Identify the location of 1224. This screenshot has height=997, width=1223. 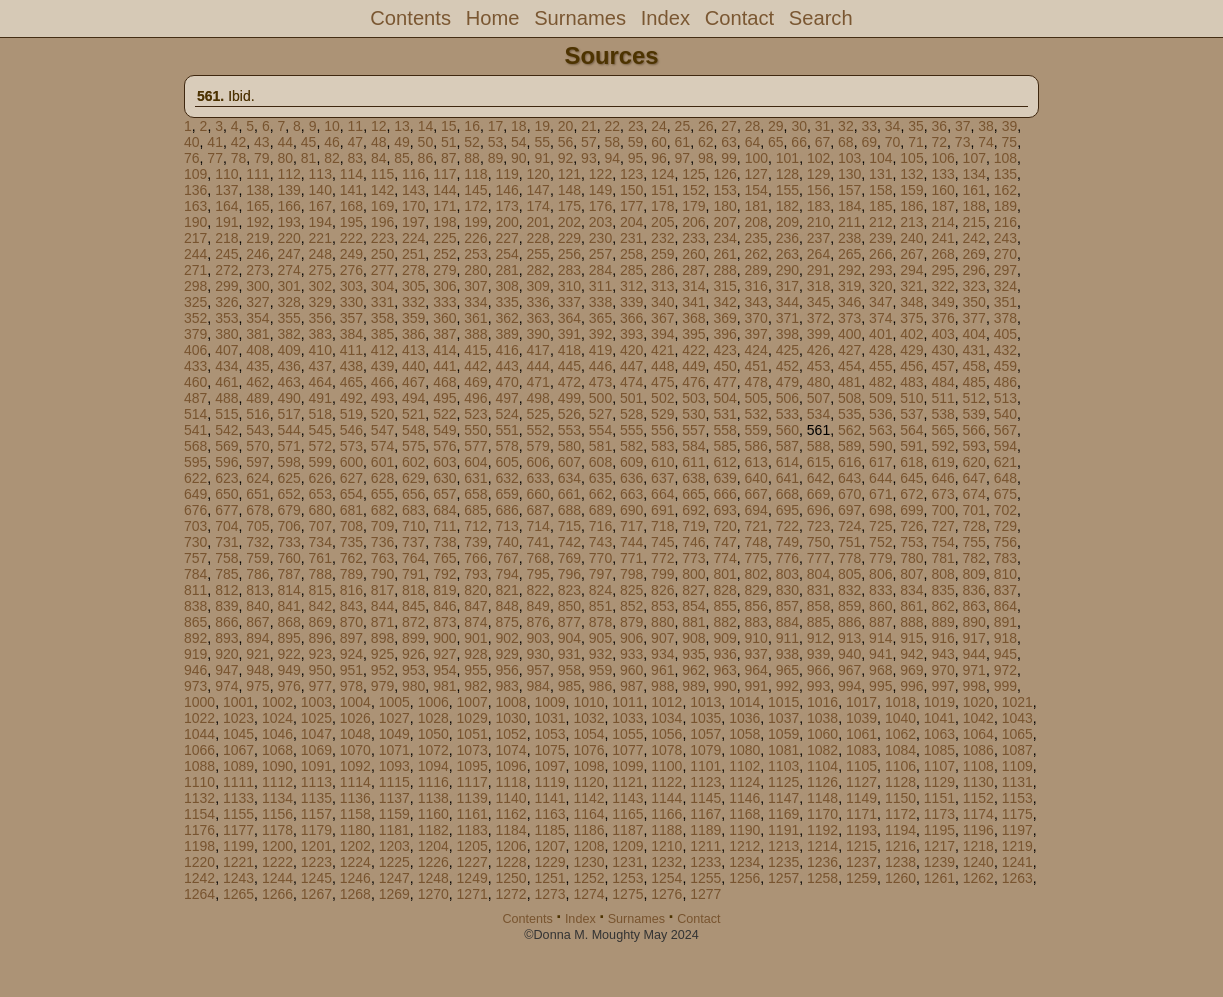
(355, 862).